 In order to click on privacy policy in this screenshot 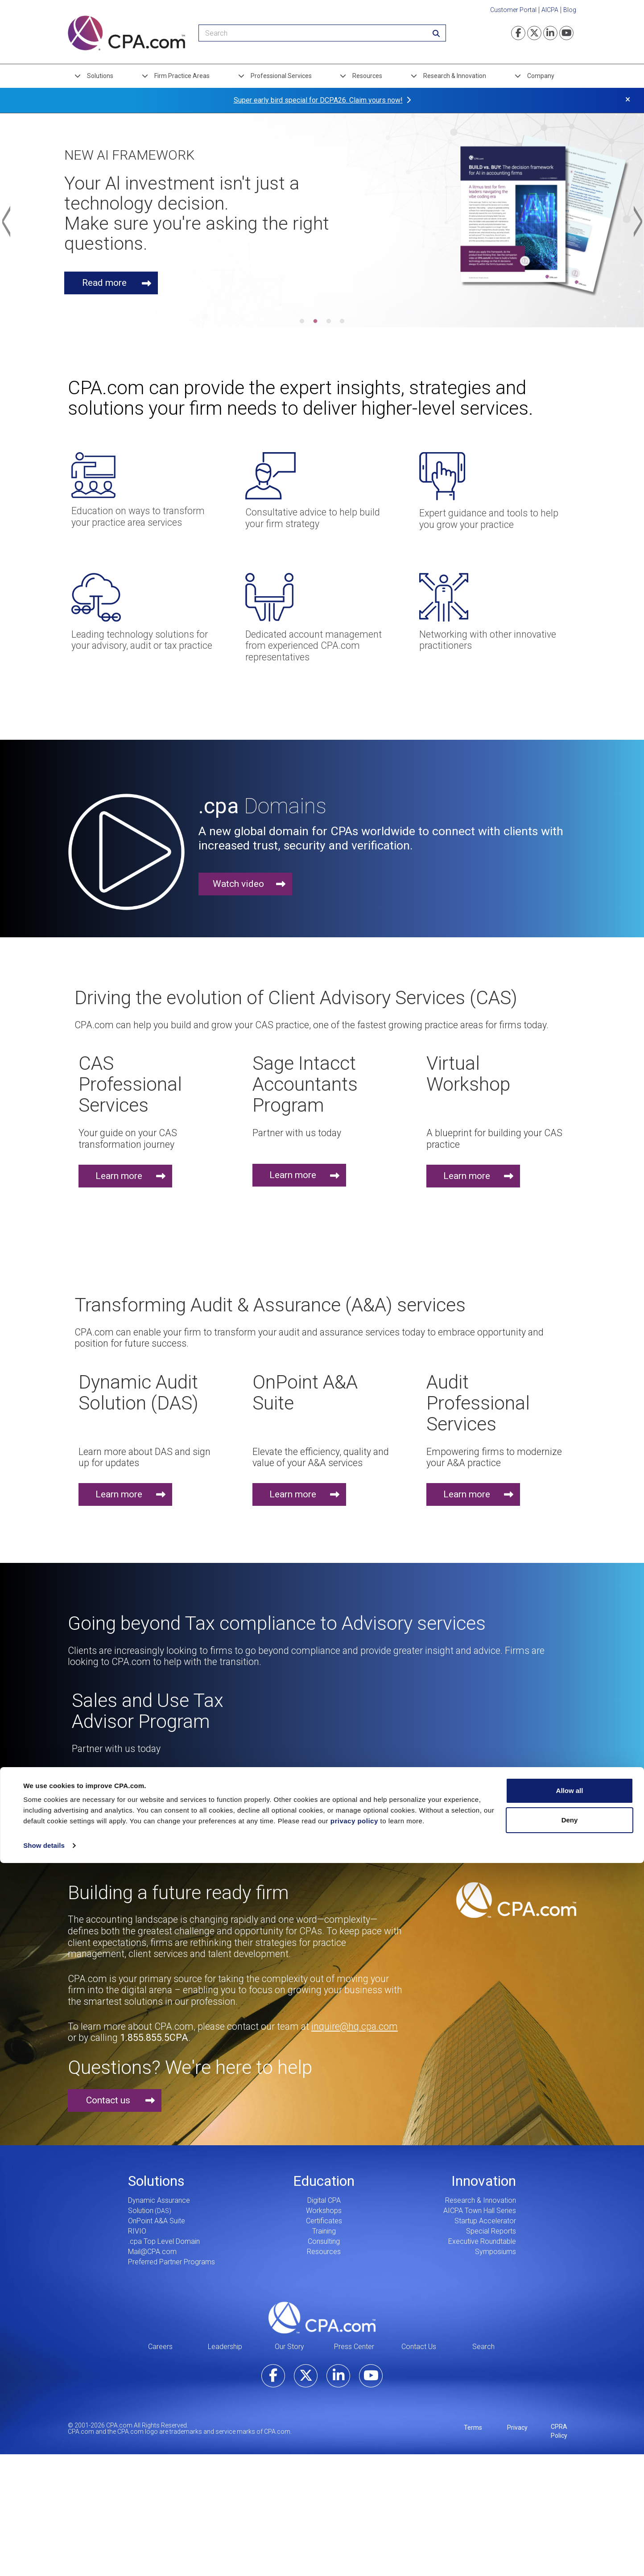, I will do `click(354, 1356)`.